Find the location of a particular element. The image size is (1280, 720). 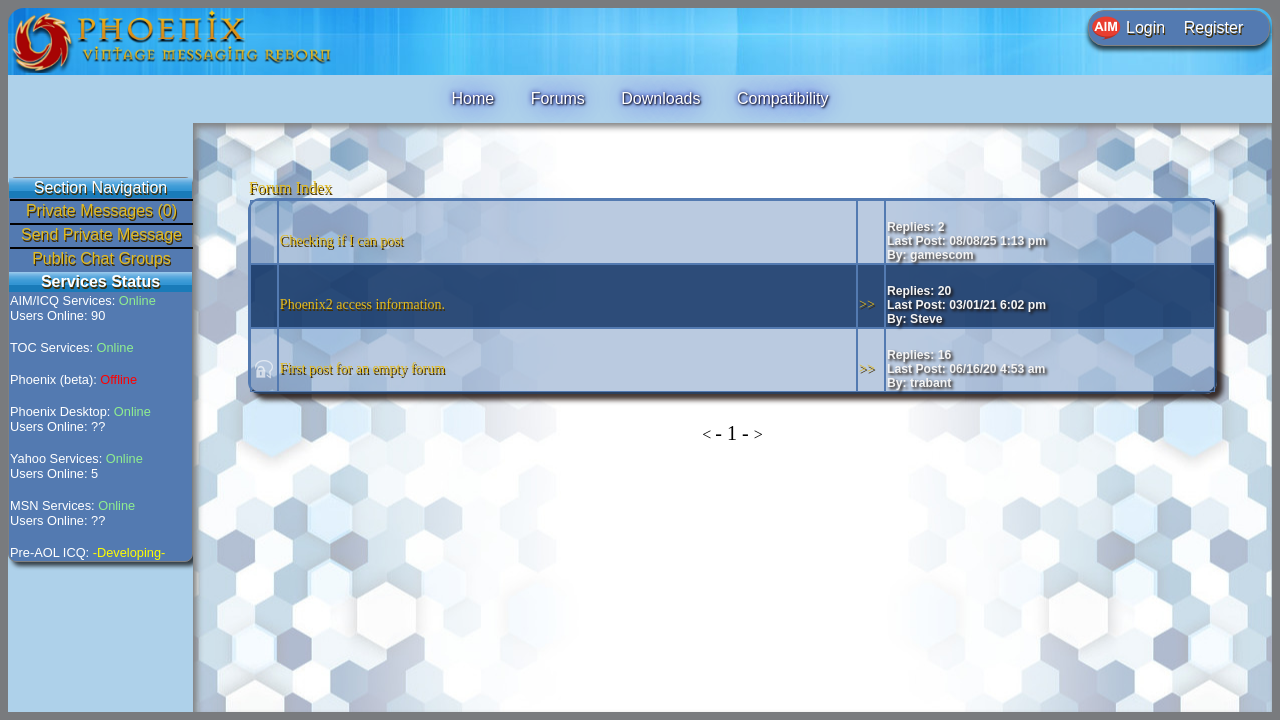

>> is located at coordinates (867, 304).